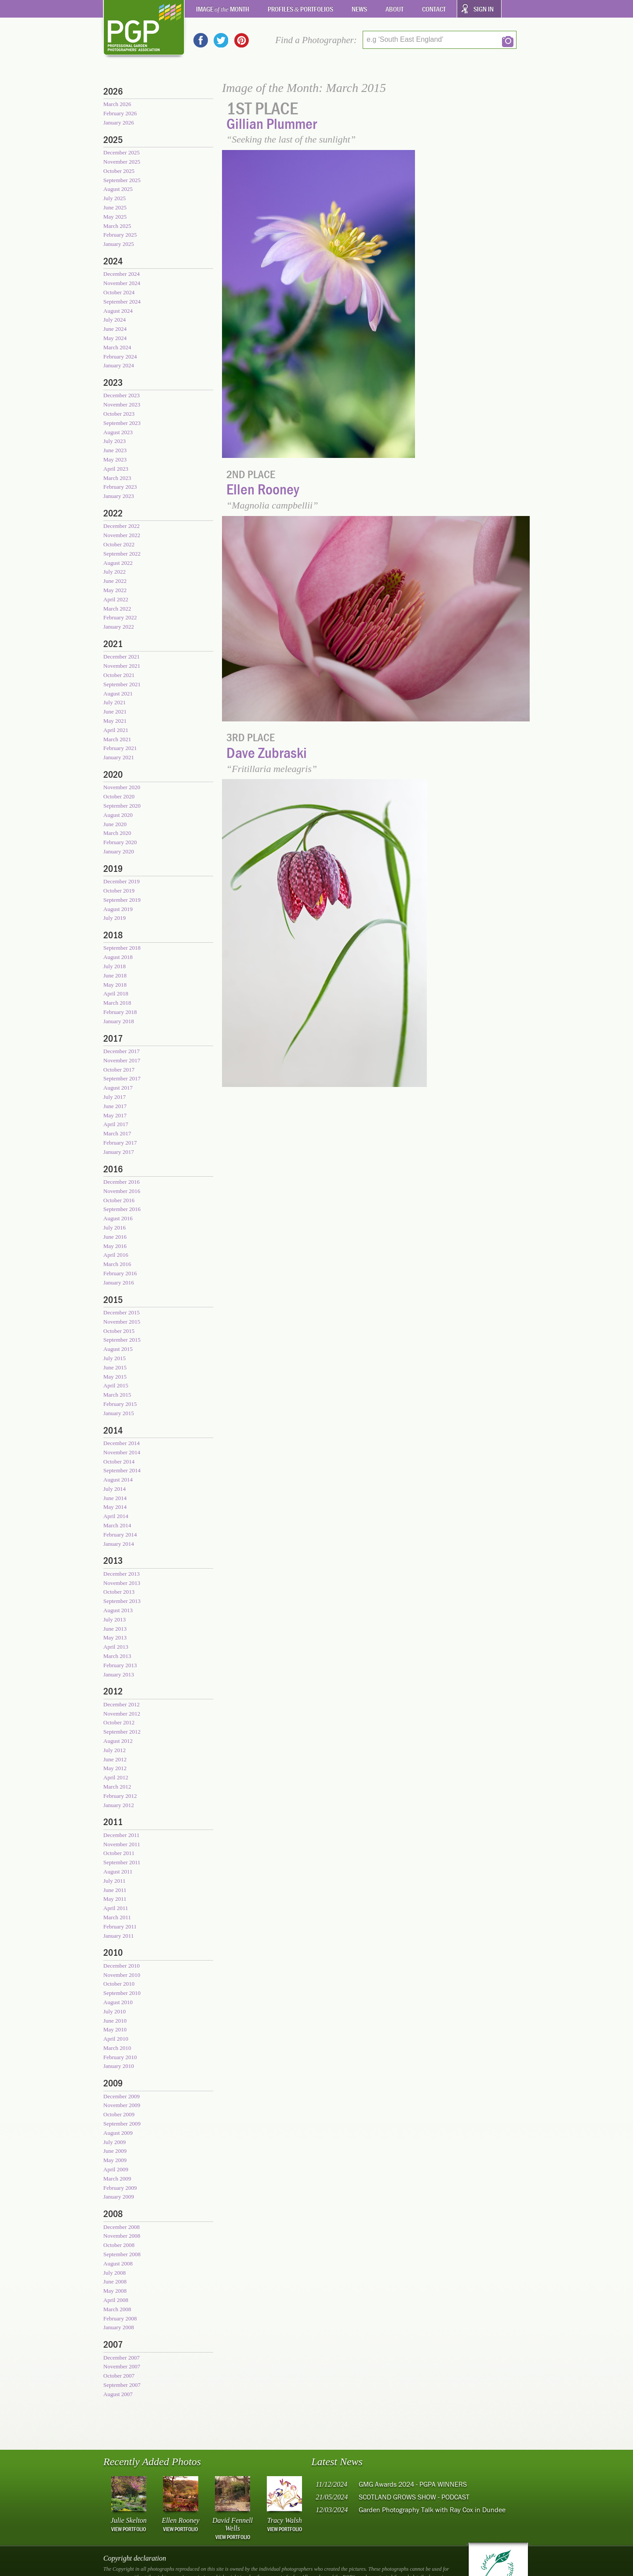  I want to click on August 2021, so click(118, 693).